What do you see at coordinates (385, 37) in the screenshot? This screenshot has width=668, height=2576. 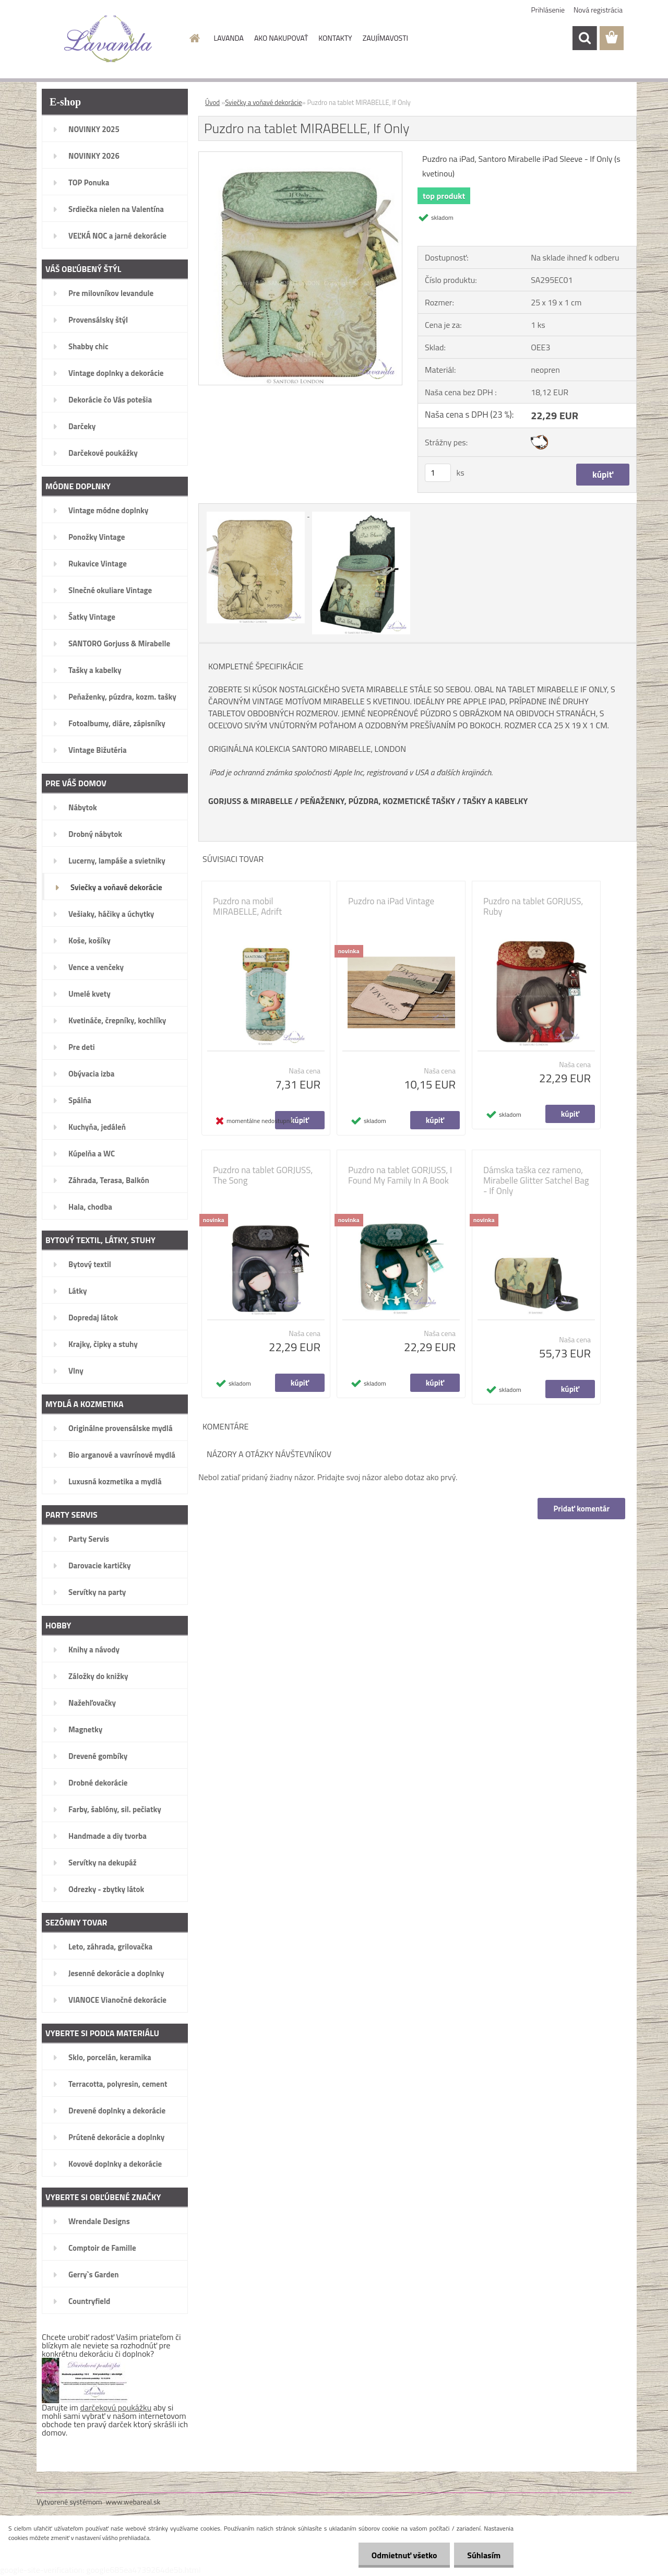 I see `ZAUJÍMAVOSTI` at bounding box center [385, 37].